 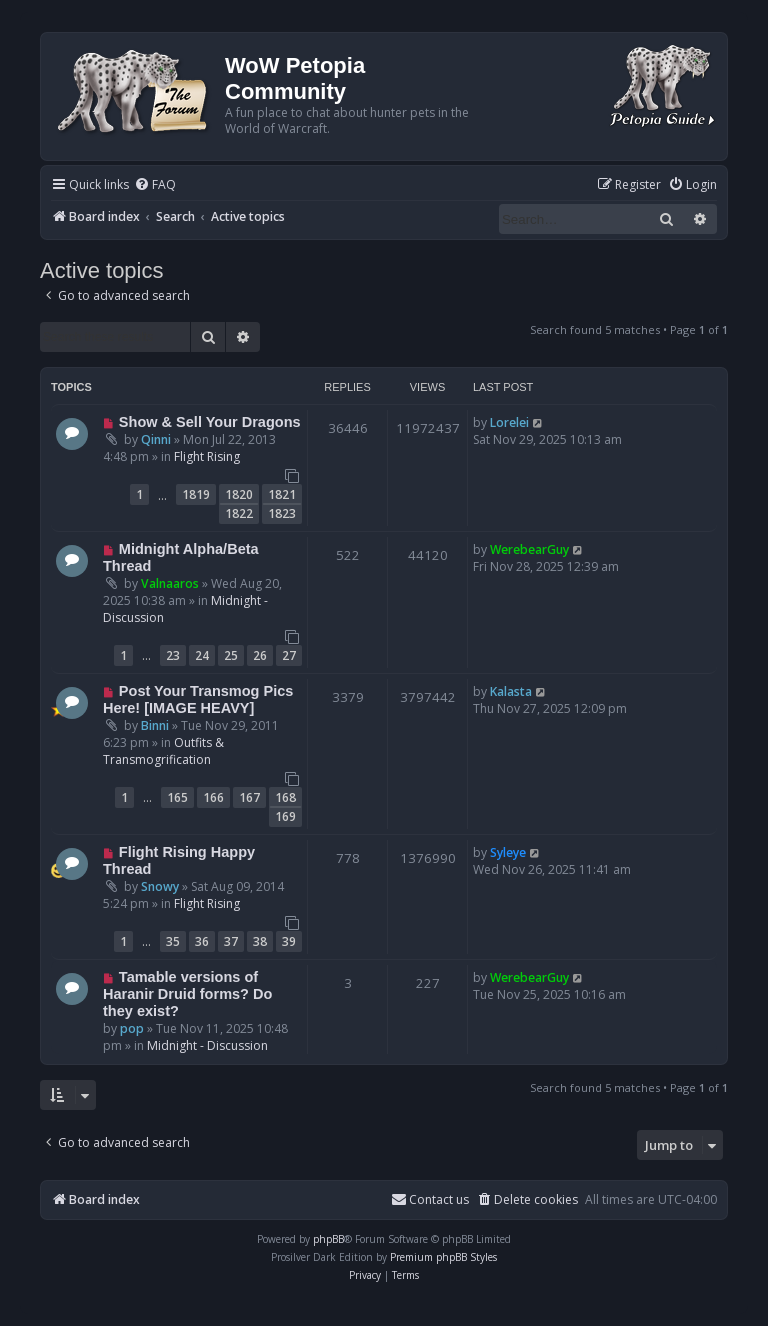 What do you see at coordinates (156, 439) in the screenshot?
I see `Qinni` at bounding box center [156, 439].